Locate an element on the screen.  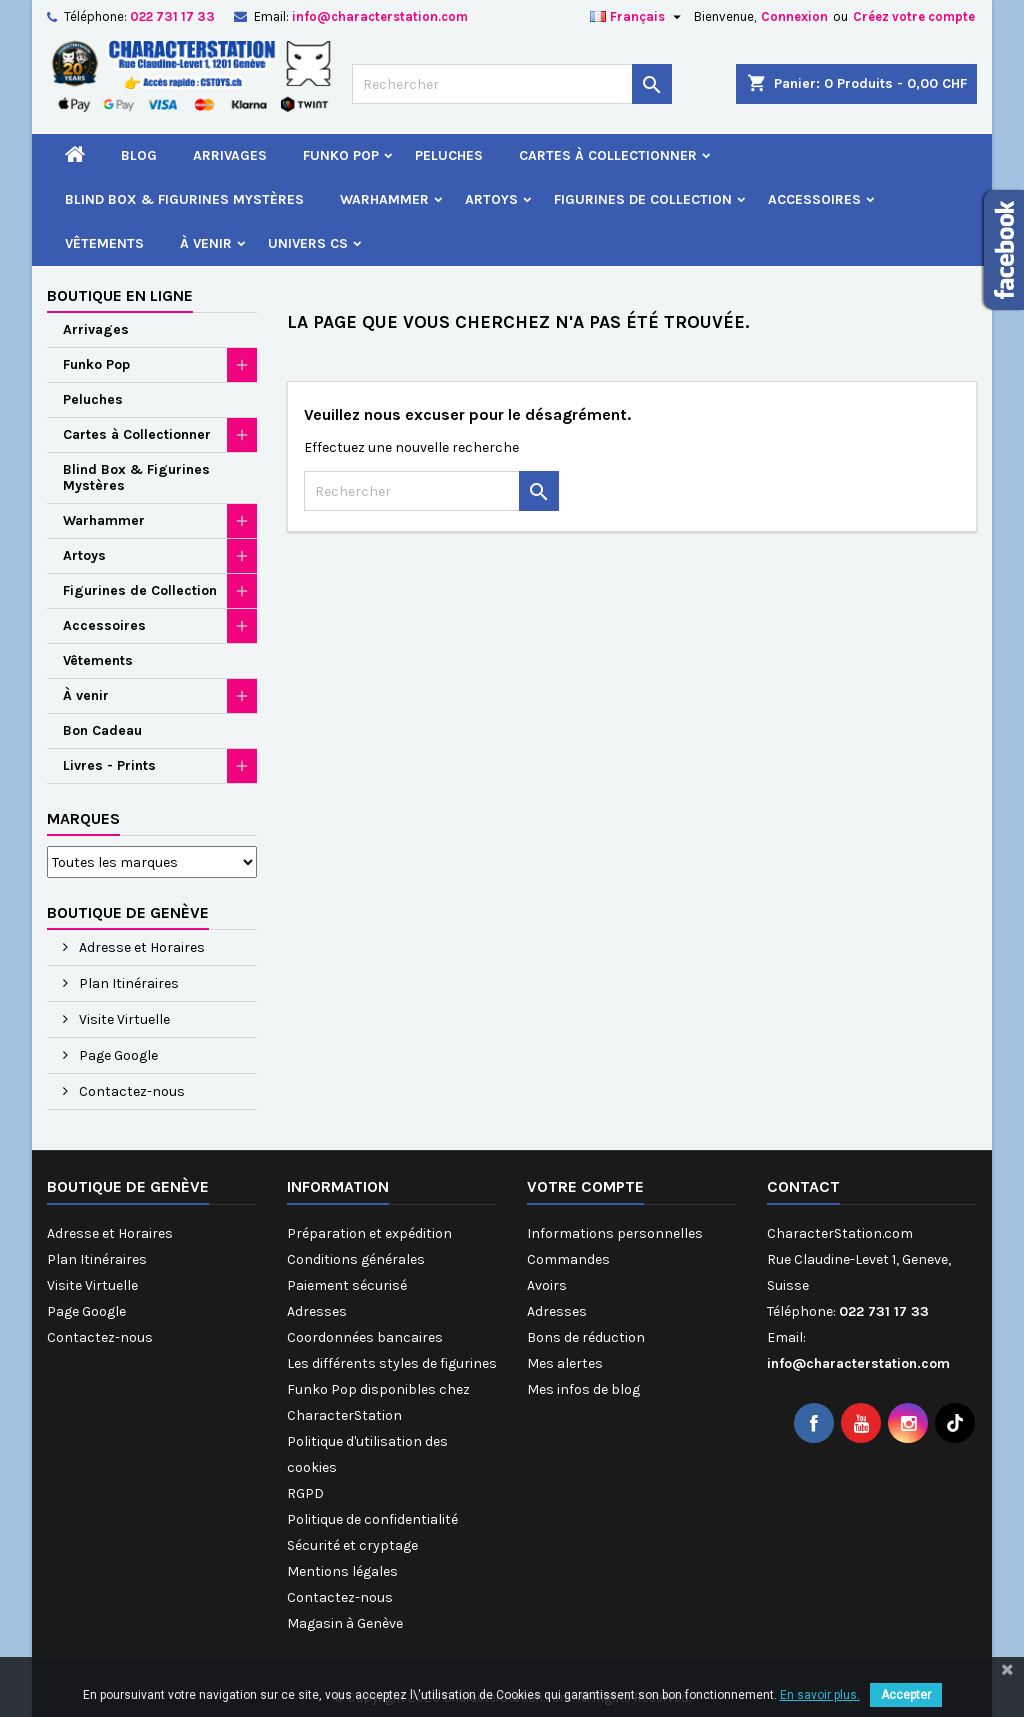
Les différents styles de figurines Funko Pop disponibles chez CharacterStation is located at coordinates (392, 1389).